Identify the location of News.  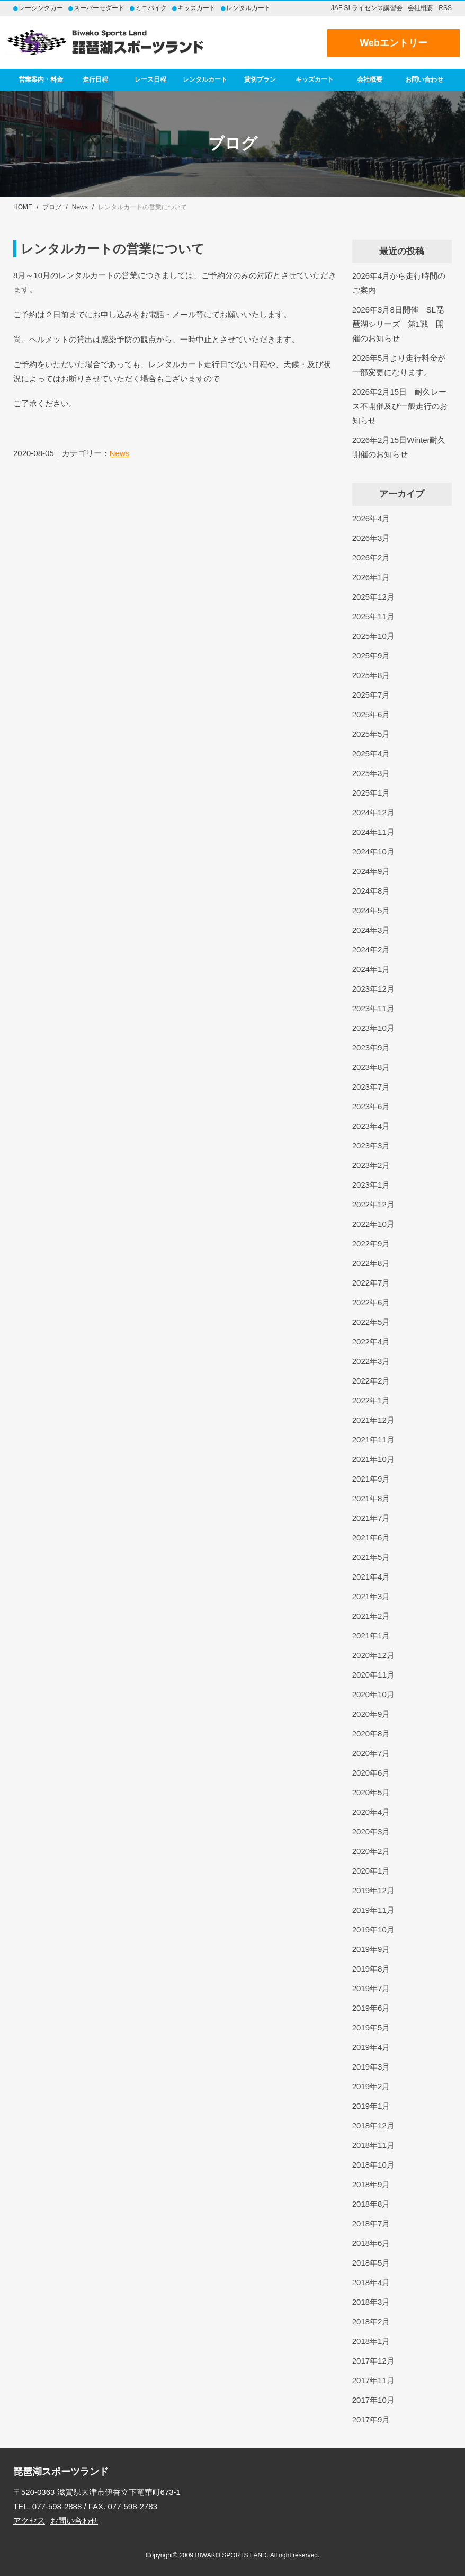
(120, 453).